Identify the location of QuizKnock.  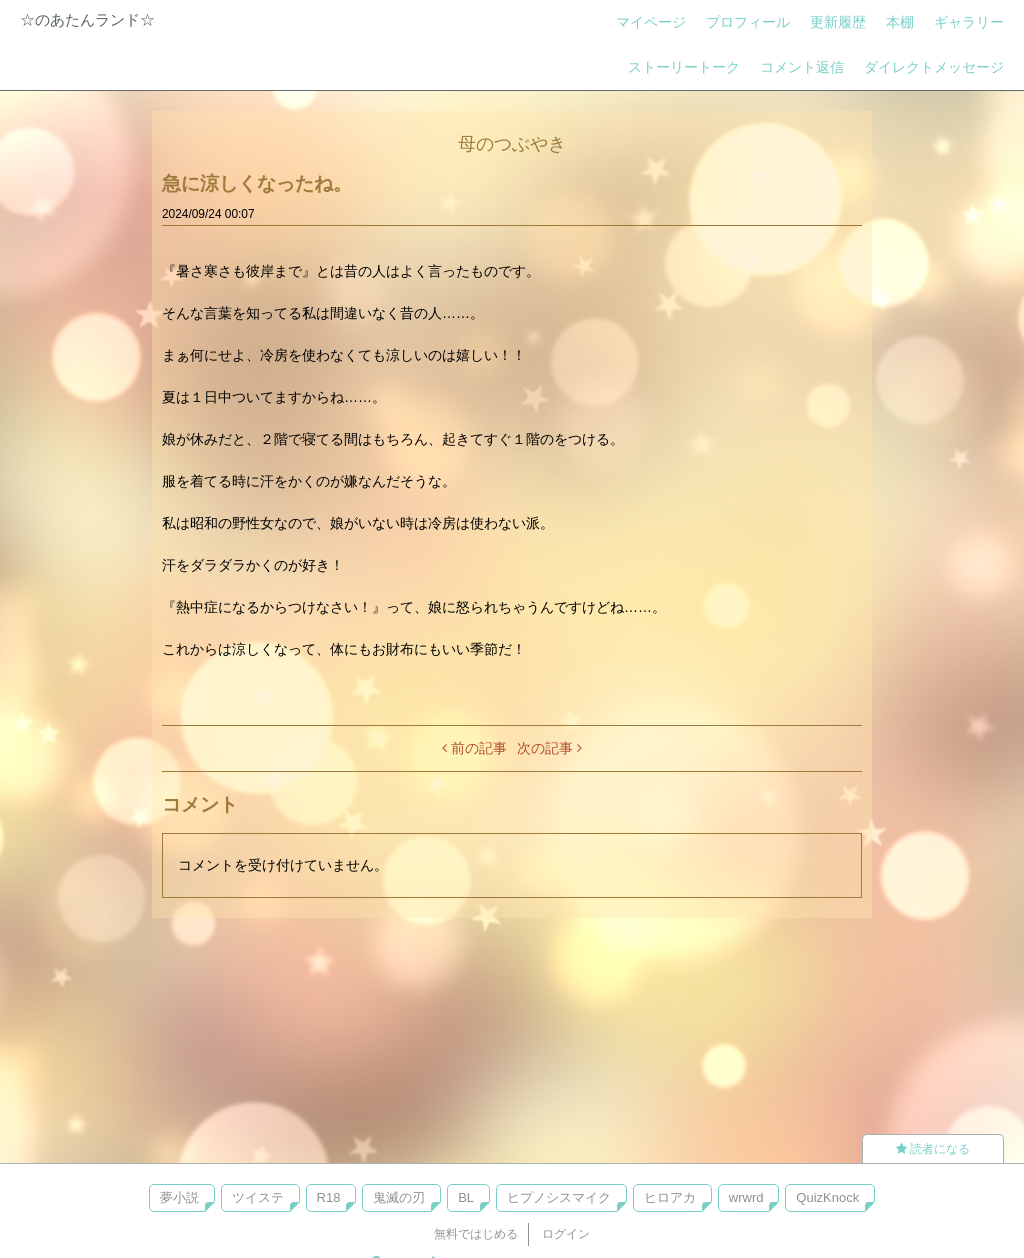
(827, 1197).